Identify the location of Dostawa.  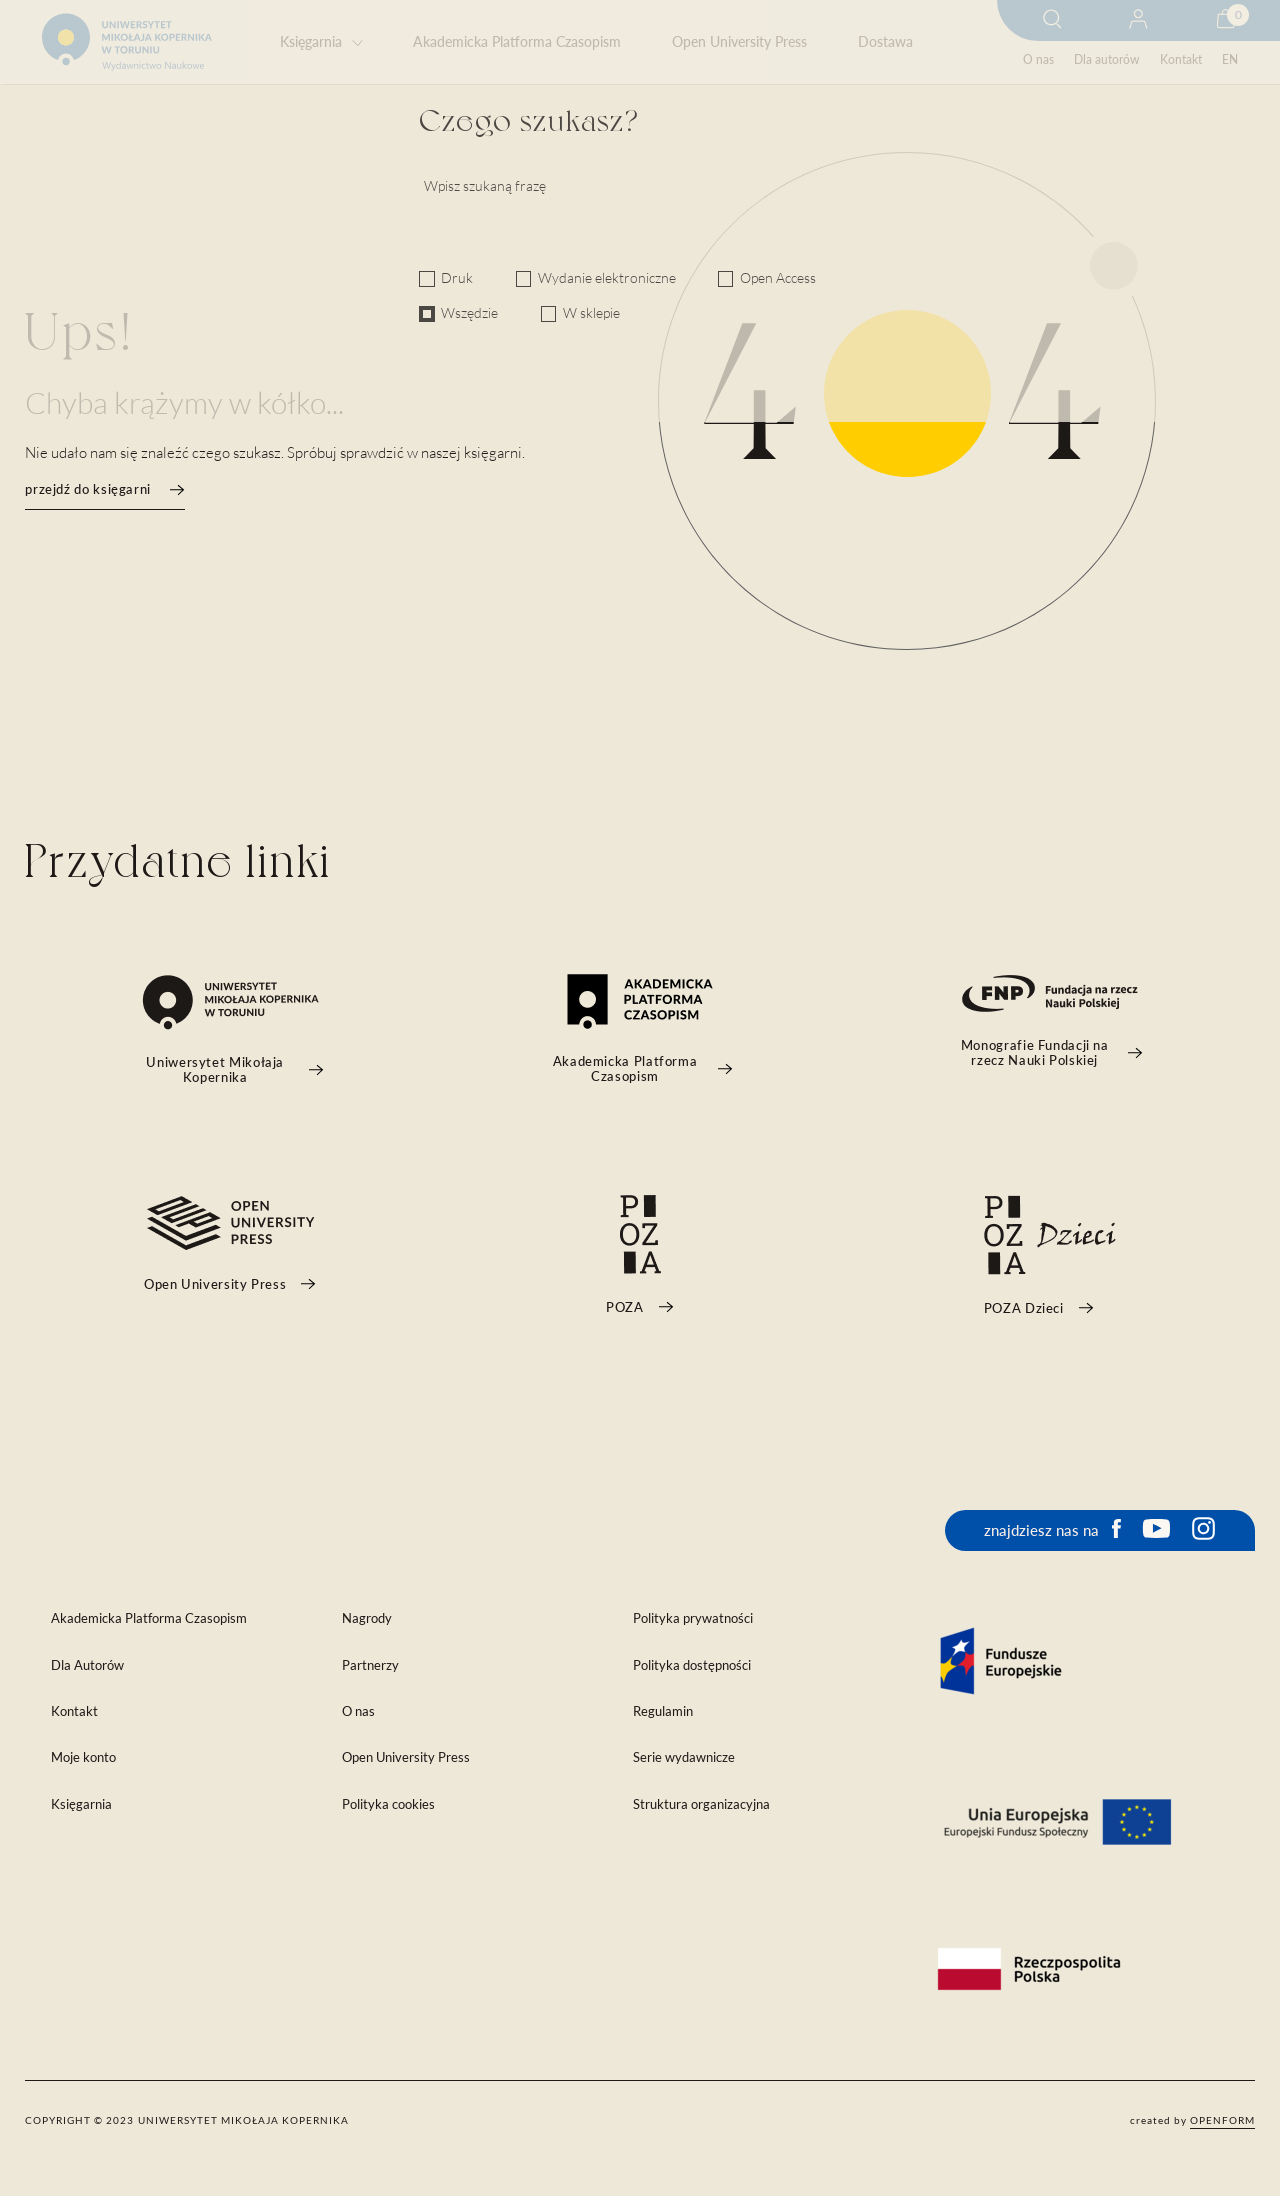
(885, 42).